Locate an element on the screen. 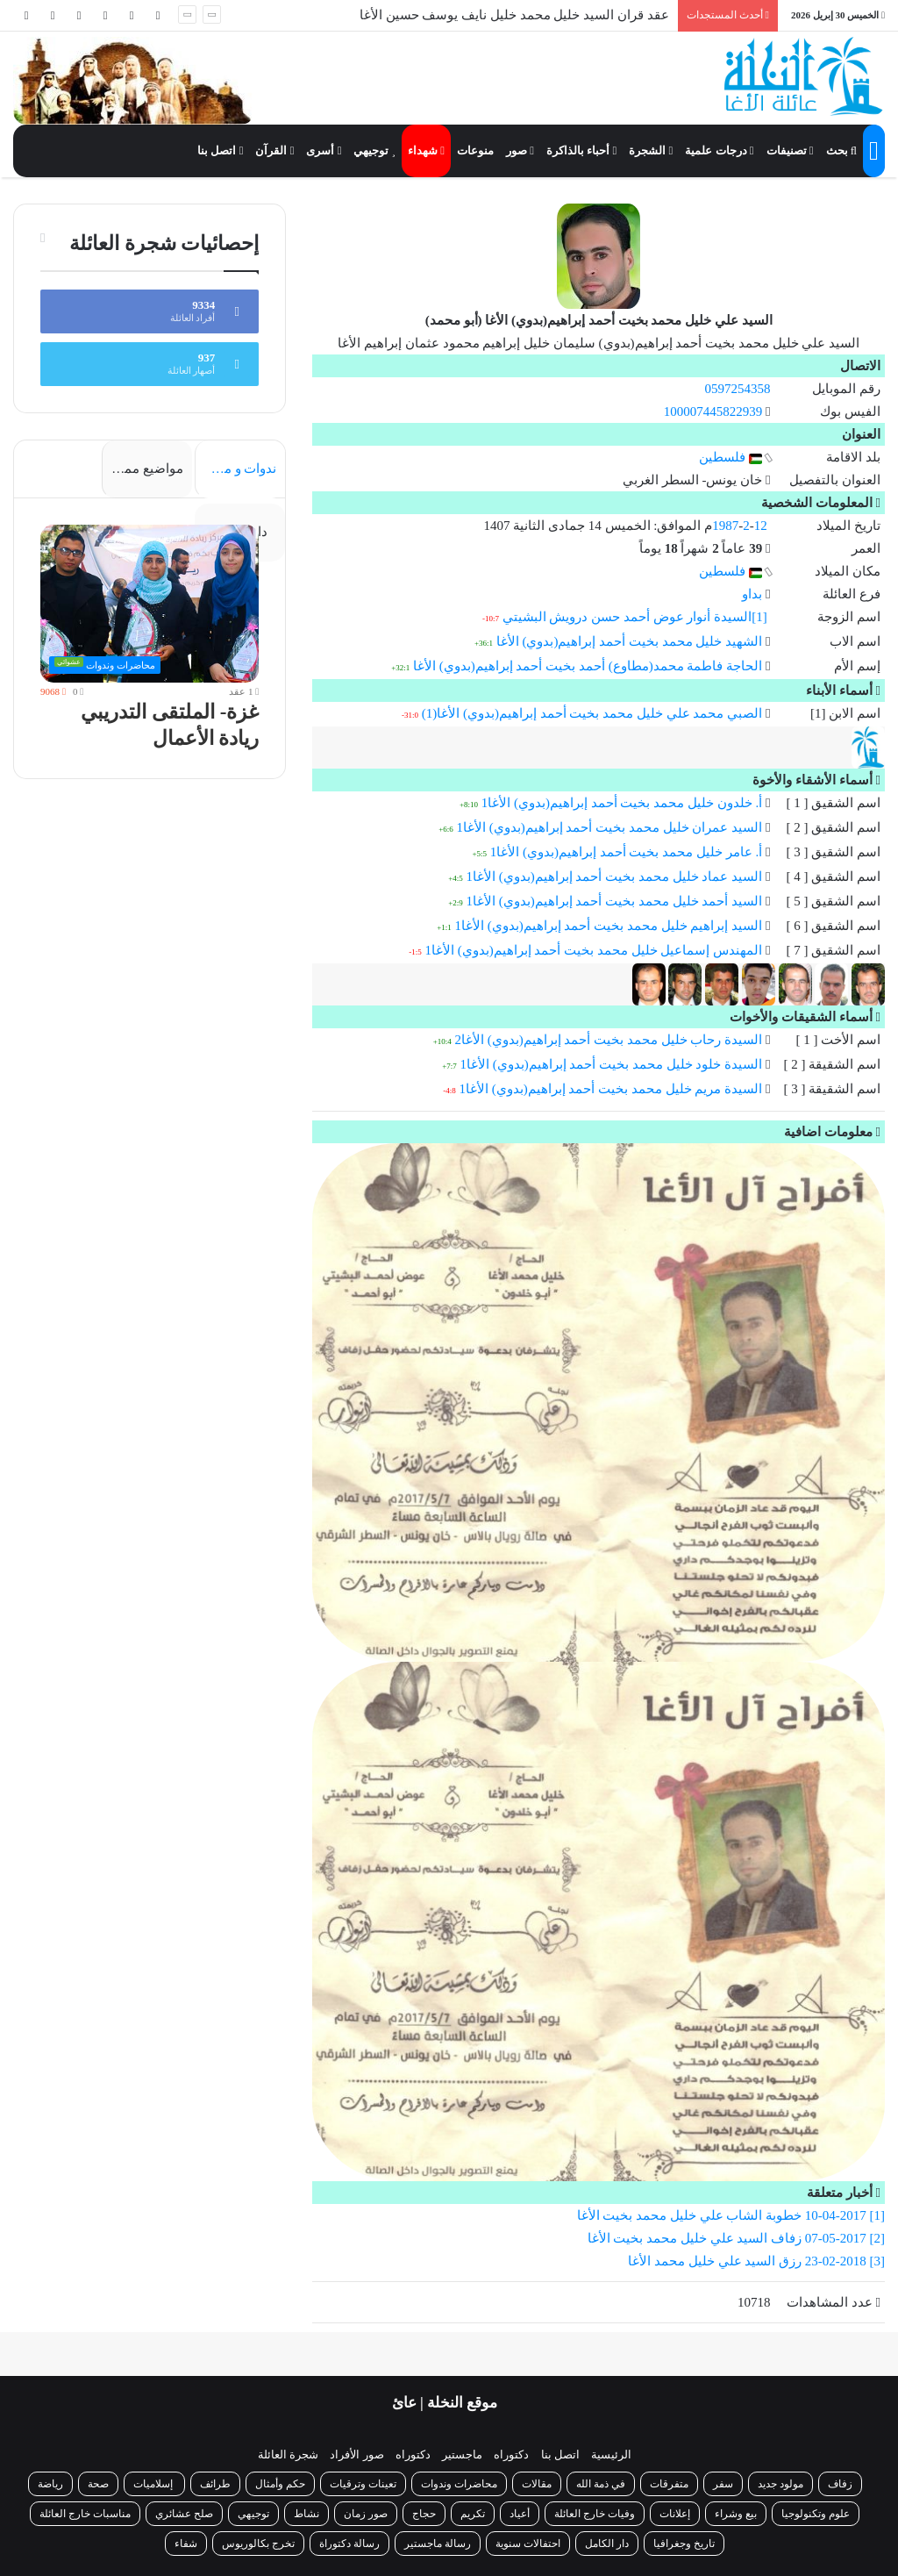  رسالة دكتوراة is located at coordinates (349, 2543).